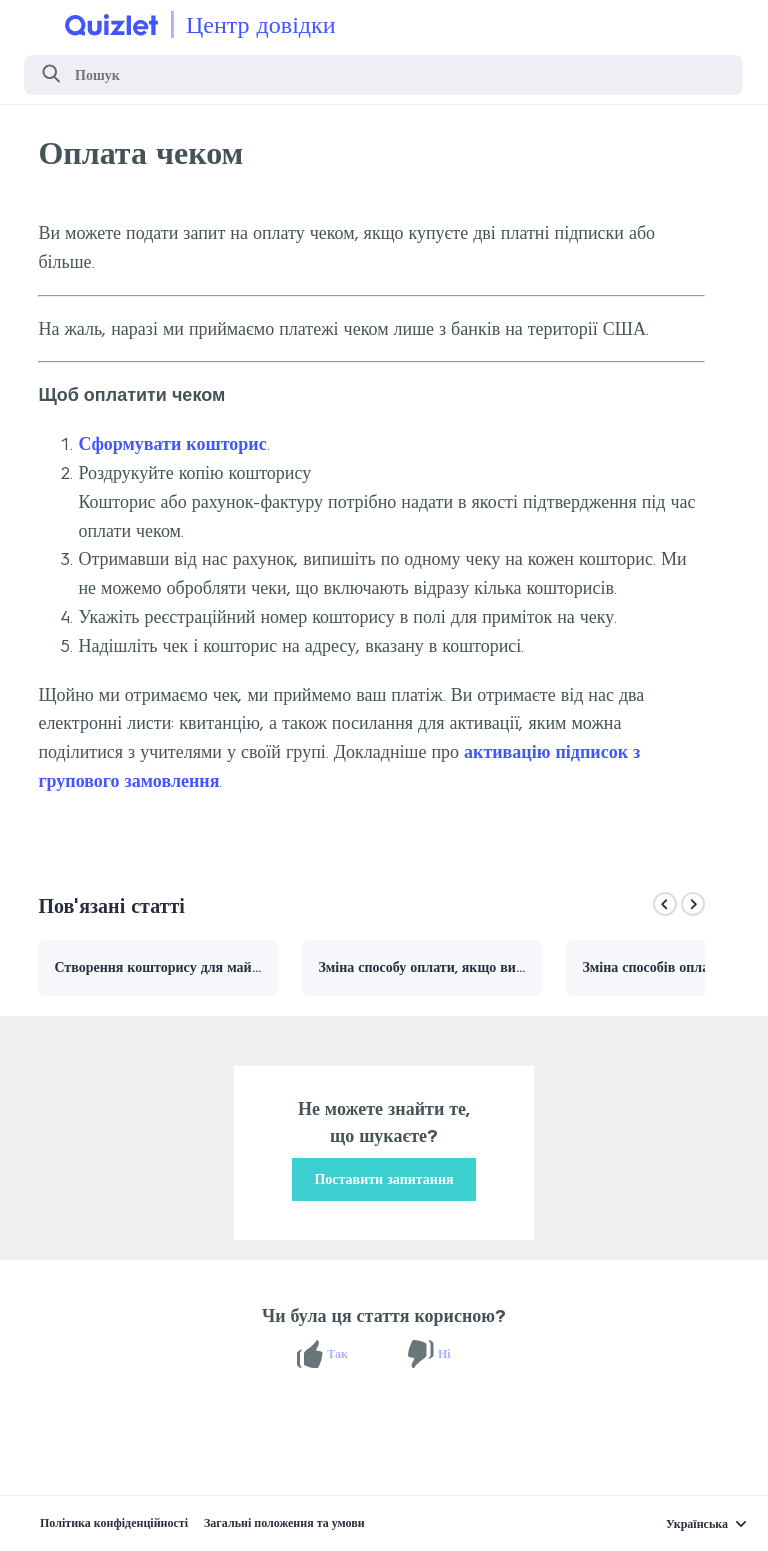  Describe the element at coordinates (444, 1354) in the screenshot. I see `Ні [Ця стаття не була корисною]` at that location.